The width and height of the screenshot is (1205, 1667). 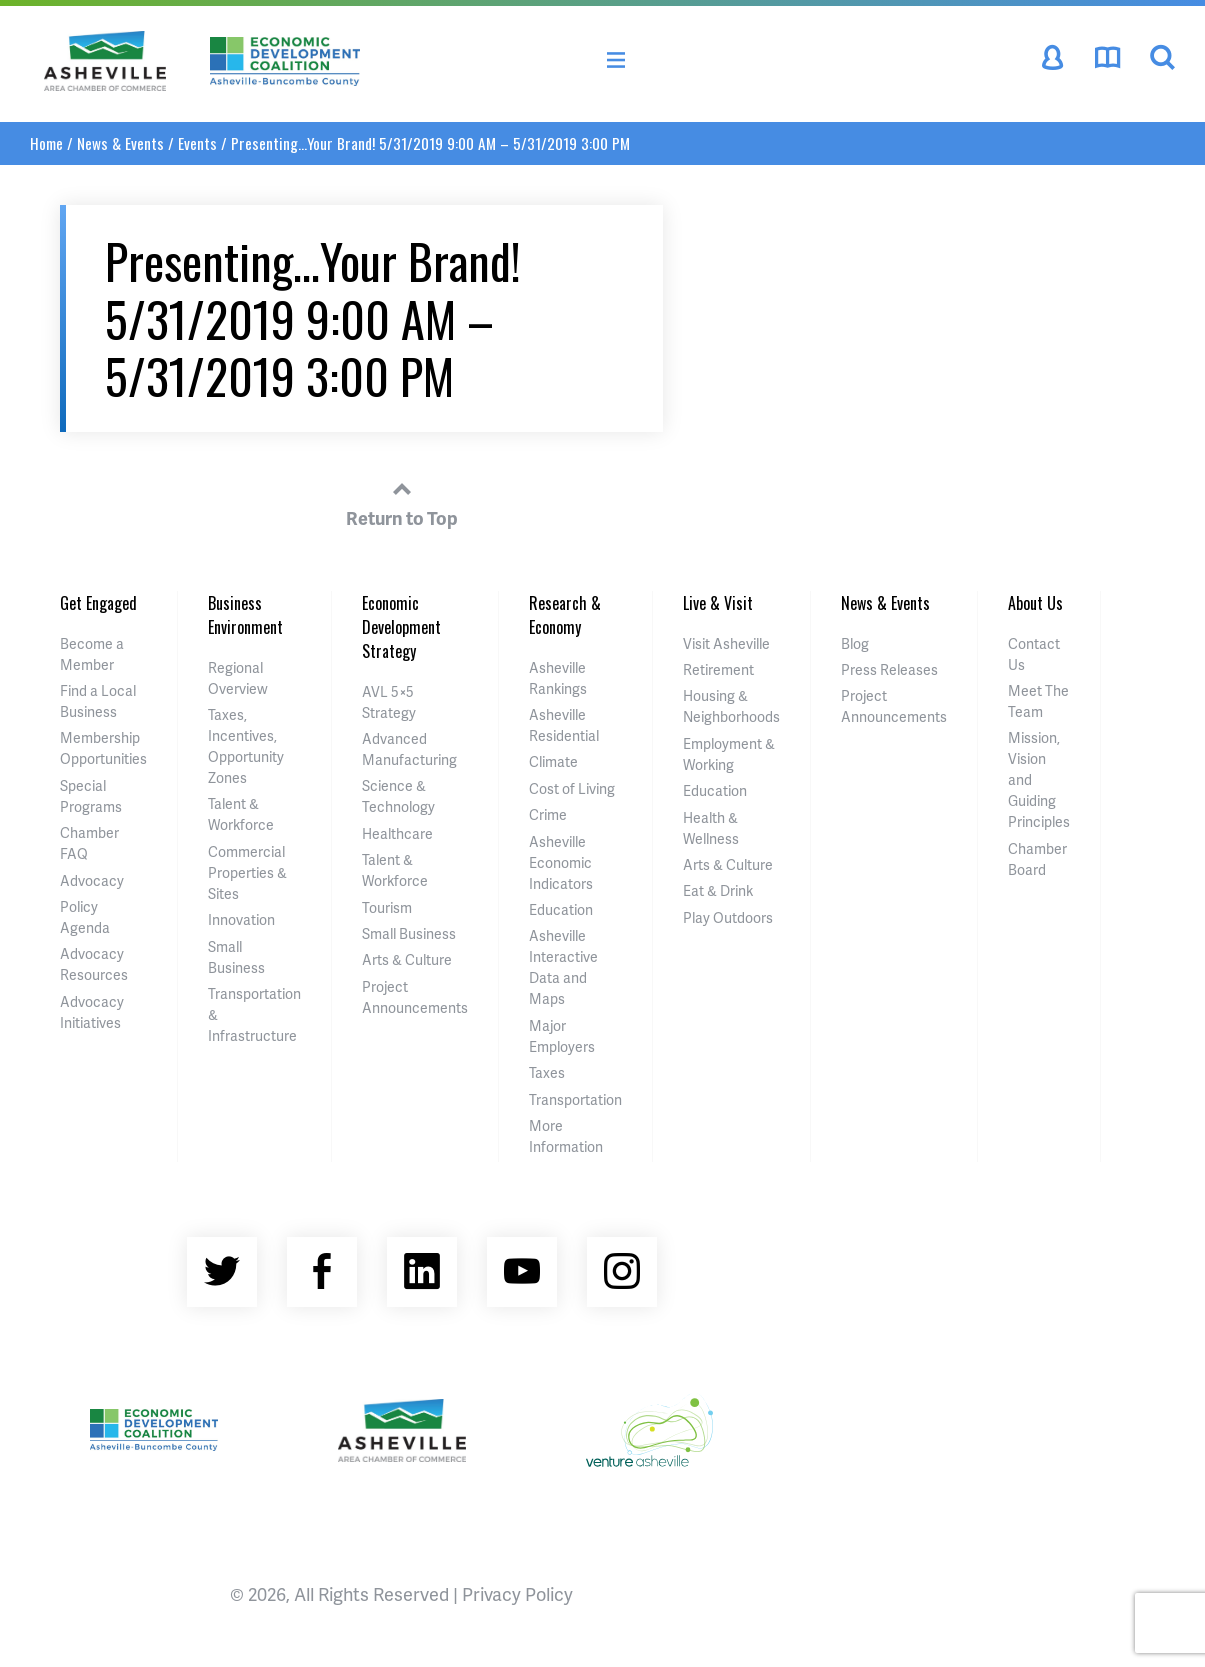 What do you see at coordinates (197, 143) in the screenshot?
I see `Events` at bounding box center [197, 143].